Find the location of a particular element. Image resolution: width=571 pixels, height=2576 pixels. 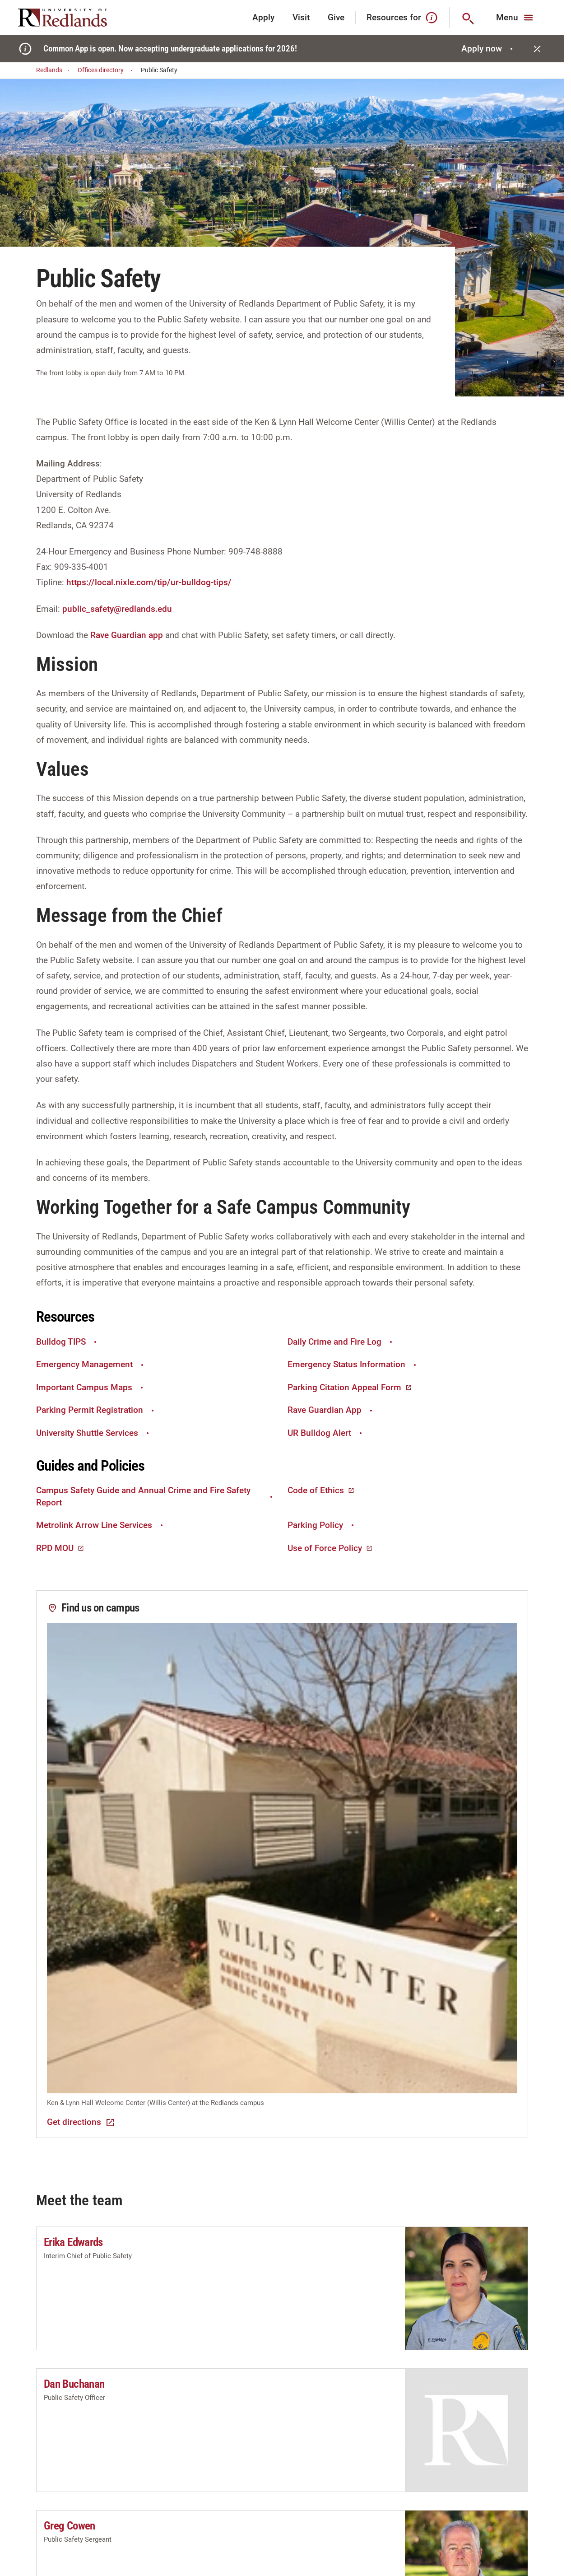

Important Campus Maps is located at coordinates (90, 1387).